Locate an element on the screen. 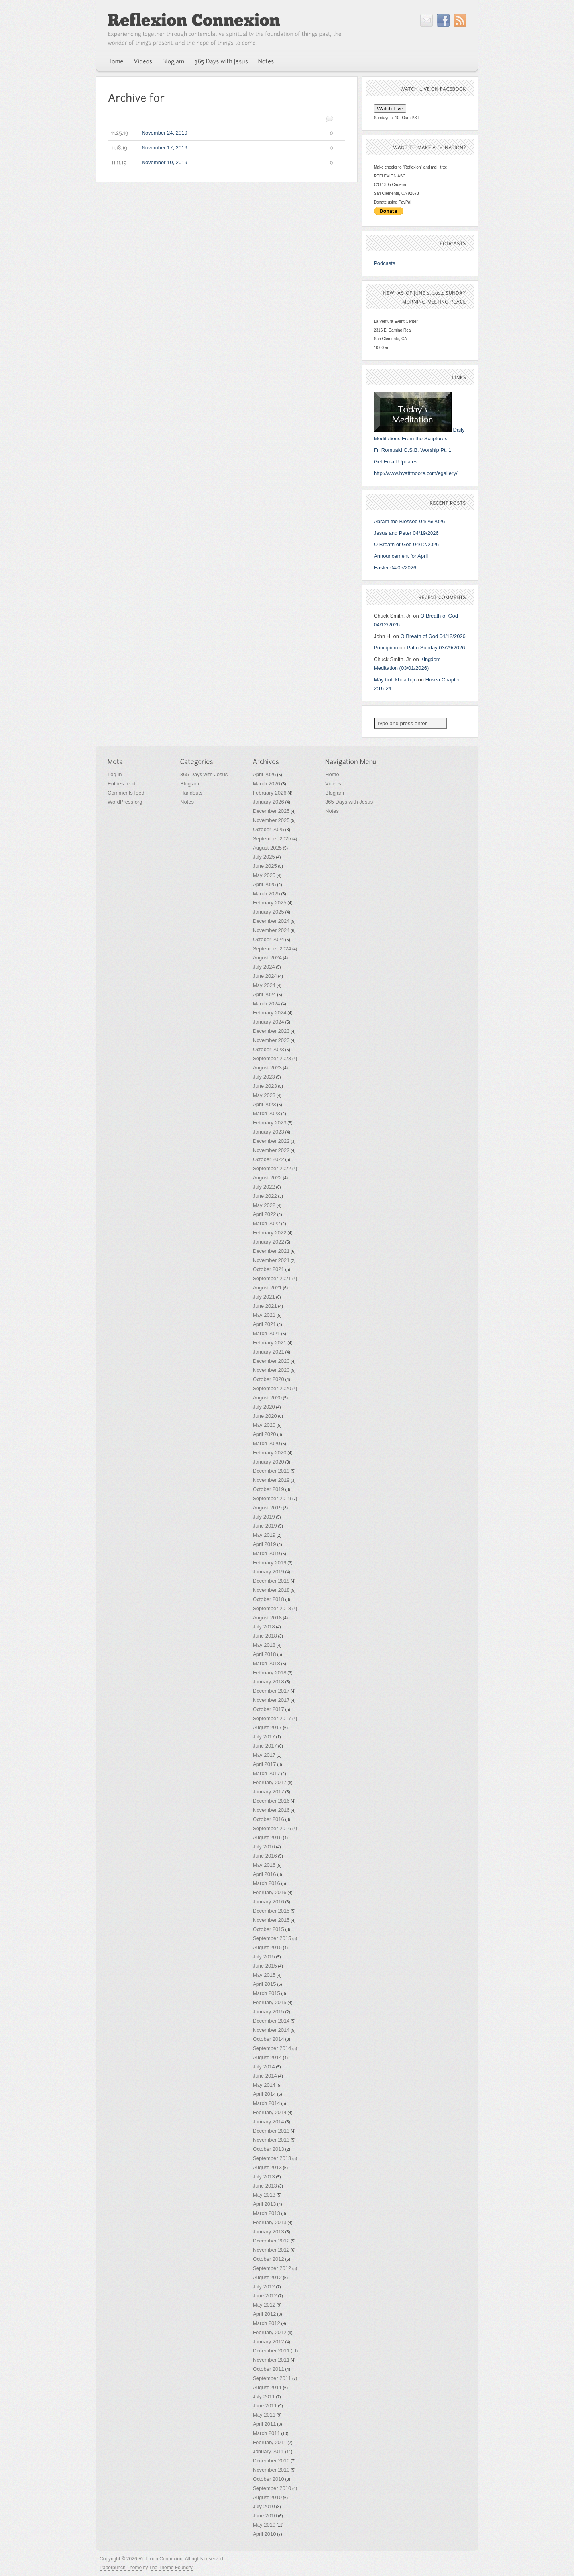 This screenshot has width=574, height=2576. January 2016 is located at coordinates (268, 1902).